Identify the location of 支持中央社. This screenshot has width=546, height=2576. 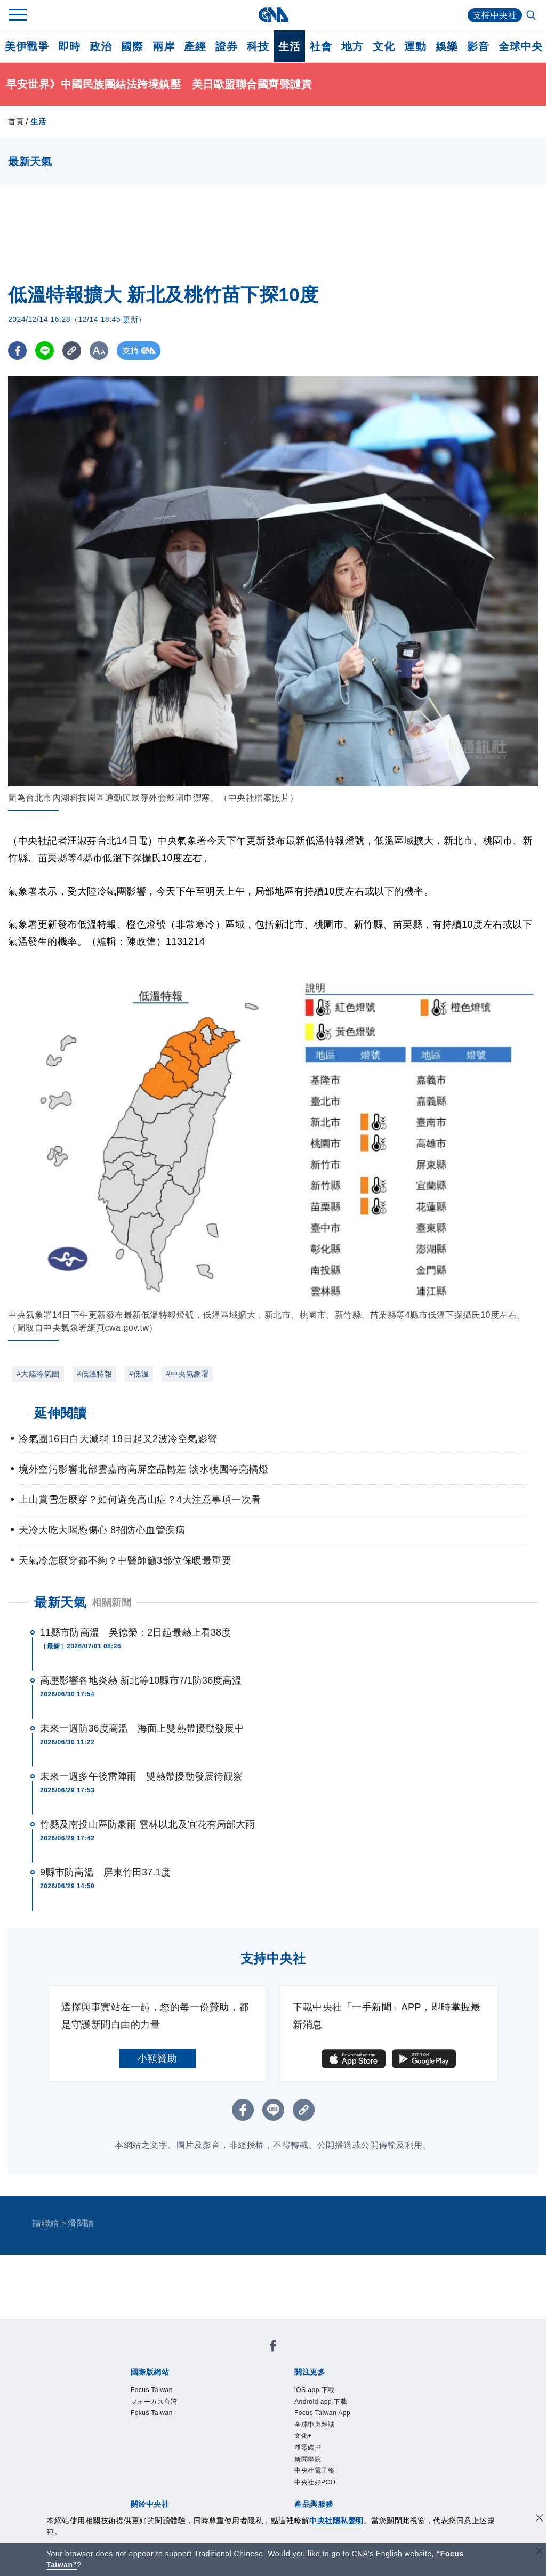
(495, 15).